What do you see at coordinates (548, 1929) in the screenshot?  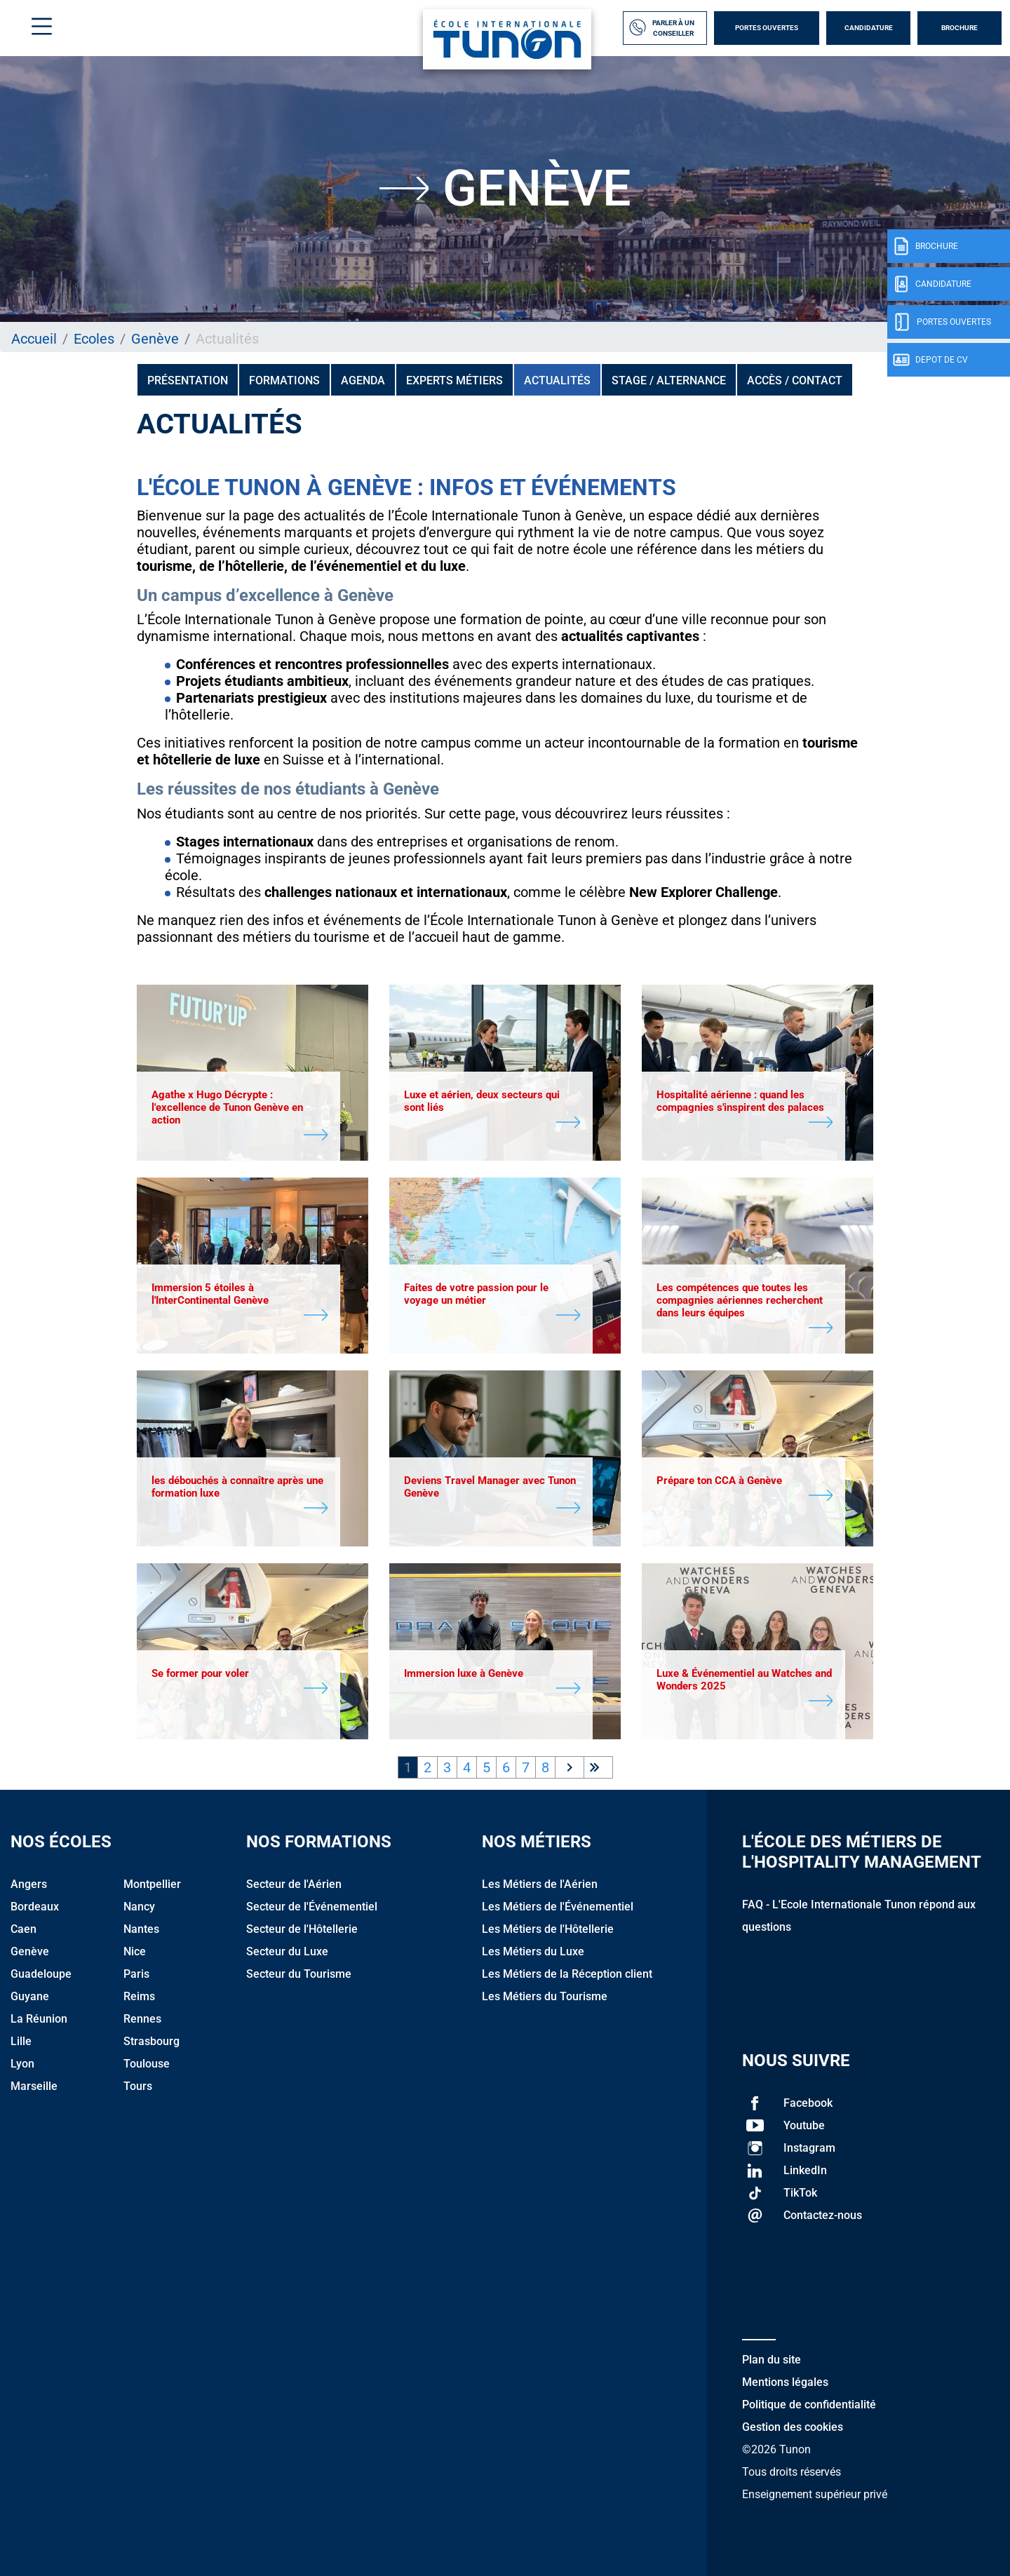 I see `Les Métiers de l'Hôtellerie` at bounding box center [548, 1929].